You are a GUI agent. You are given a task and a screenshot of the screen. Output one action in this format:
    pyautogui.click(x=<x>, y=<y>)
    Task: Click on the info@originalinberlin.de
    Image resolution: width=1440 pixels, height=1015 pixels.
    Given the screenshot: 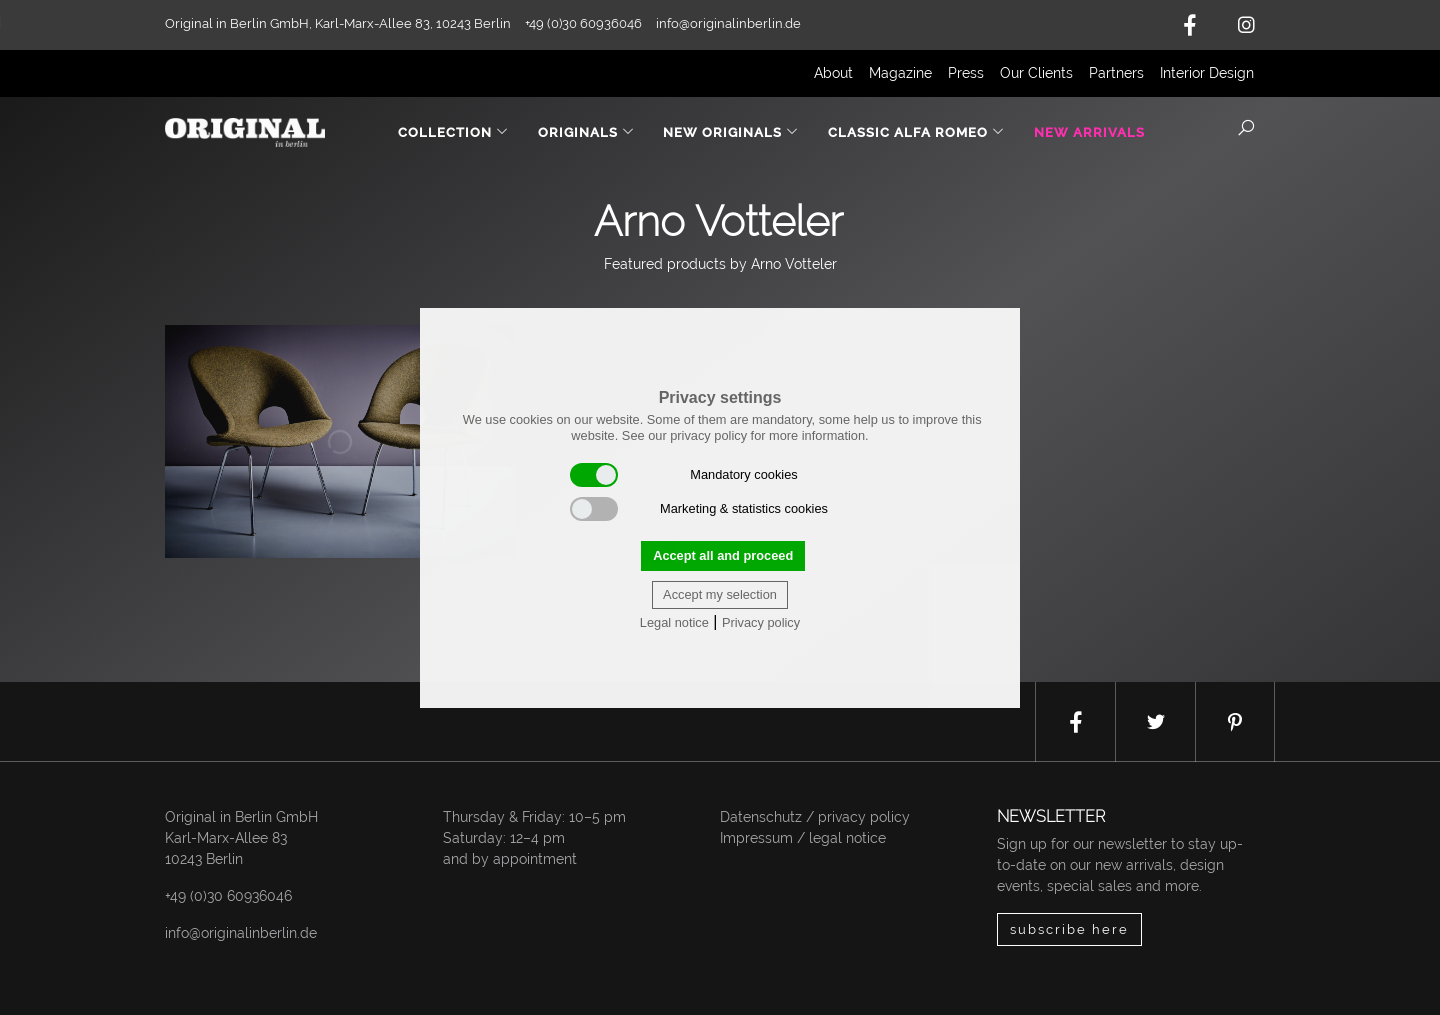 What is the action you would take?
    pyautogui.click(x=728, y=23)
    